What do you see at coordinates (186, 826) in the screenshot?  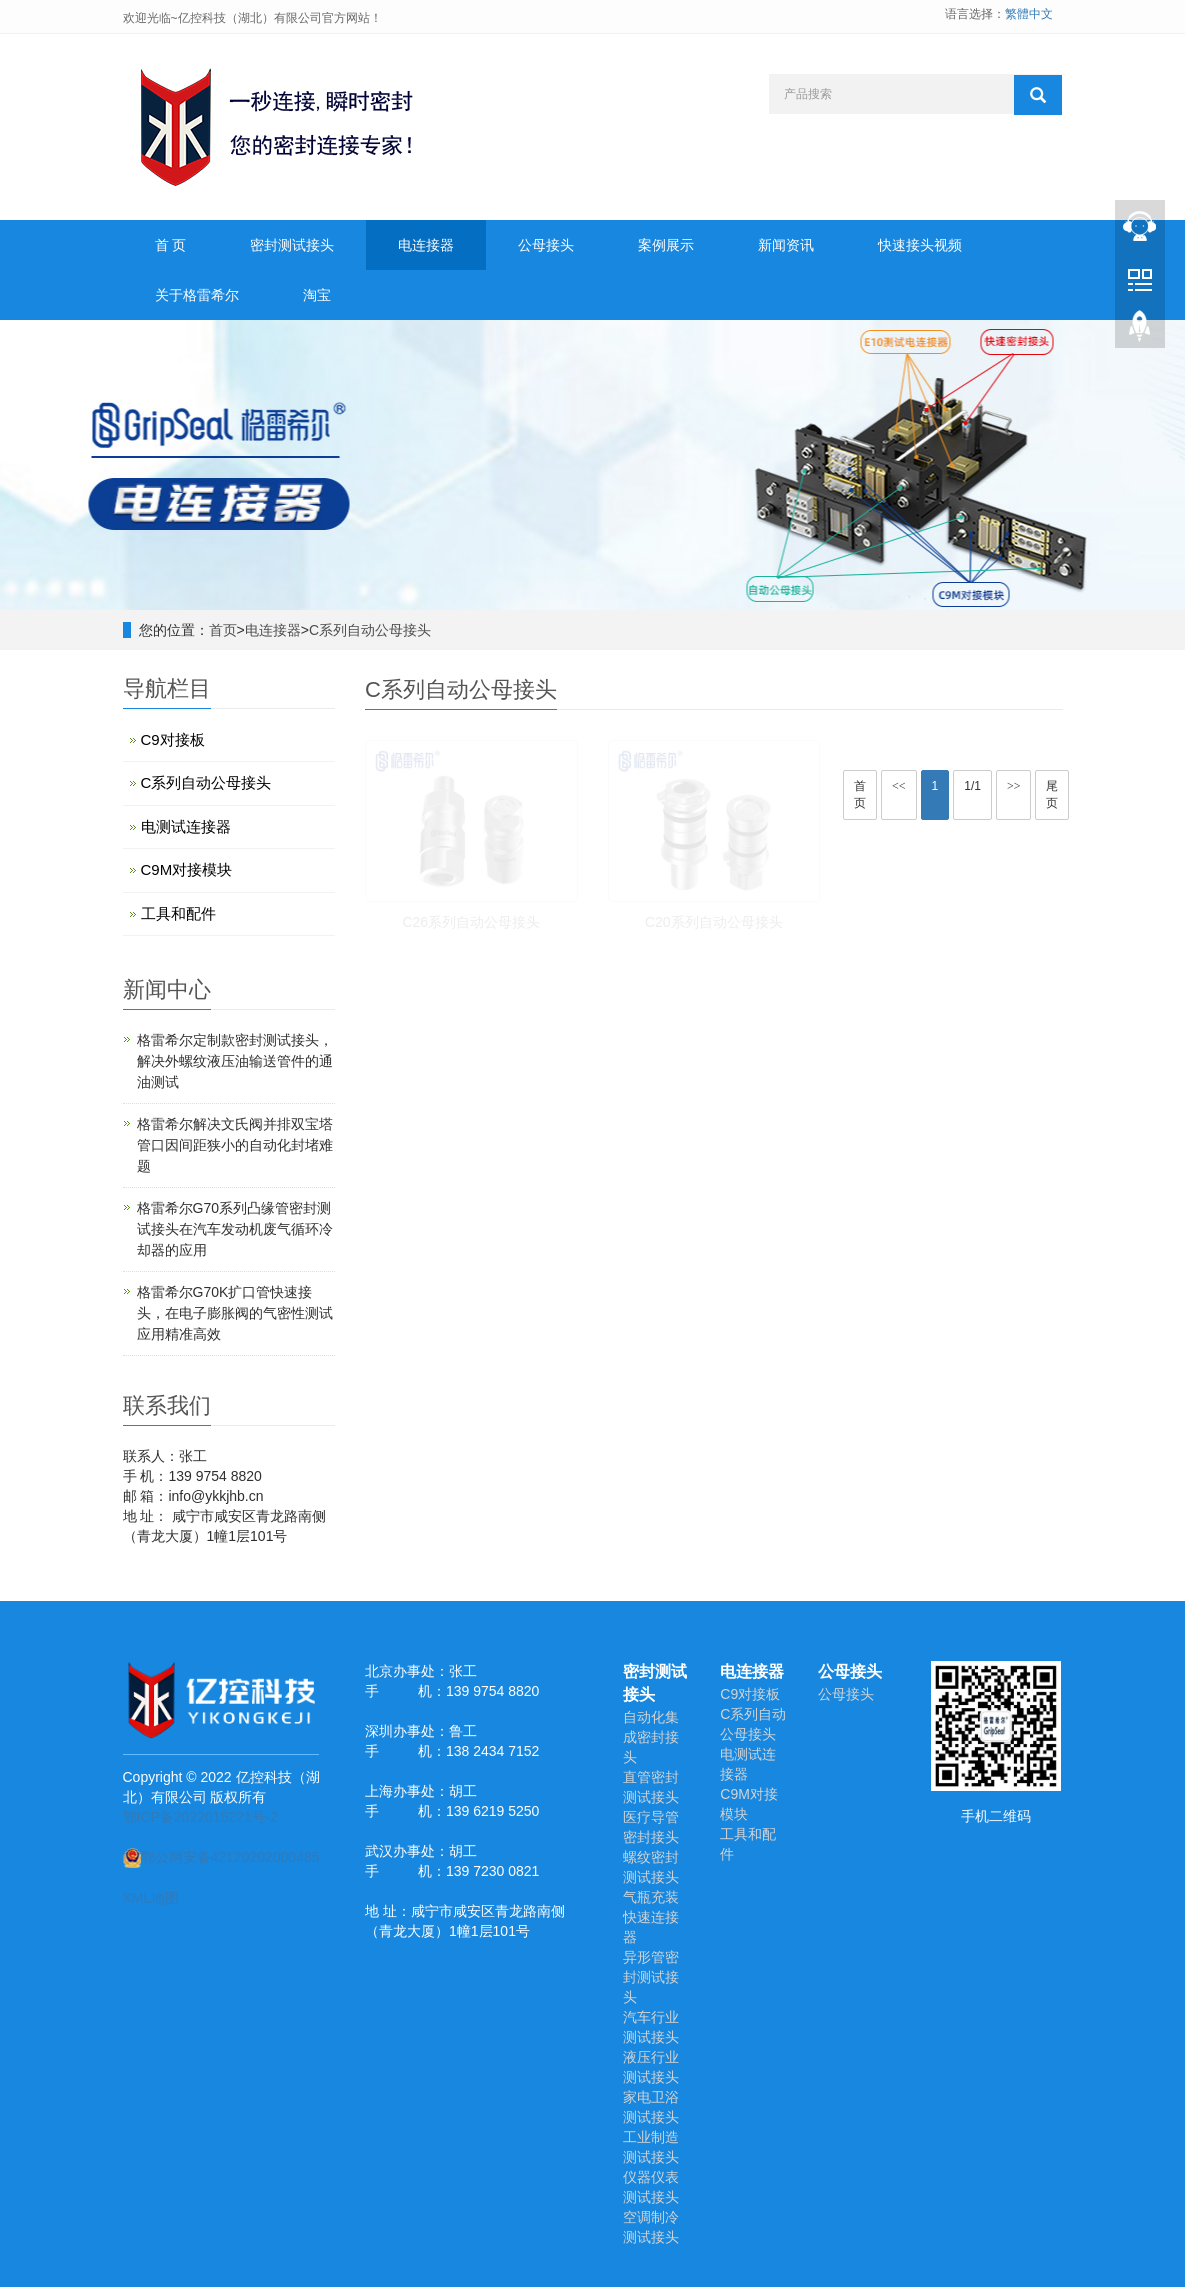 I see `电测试连接器` at bounding box center [186, 826].